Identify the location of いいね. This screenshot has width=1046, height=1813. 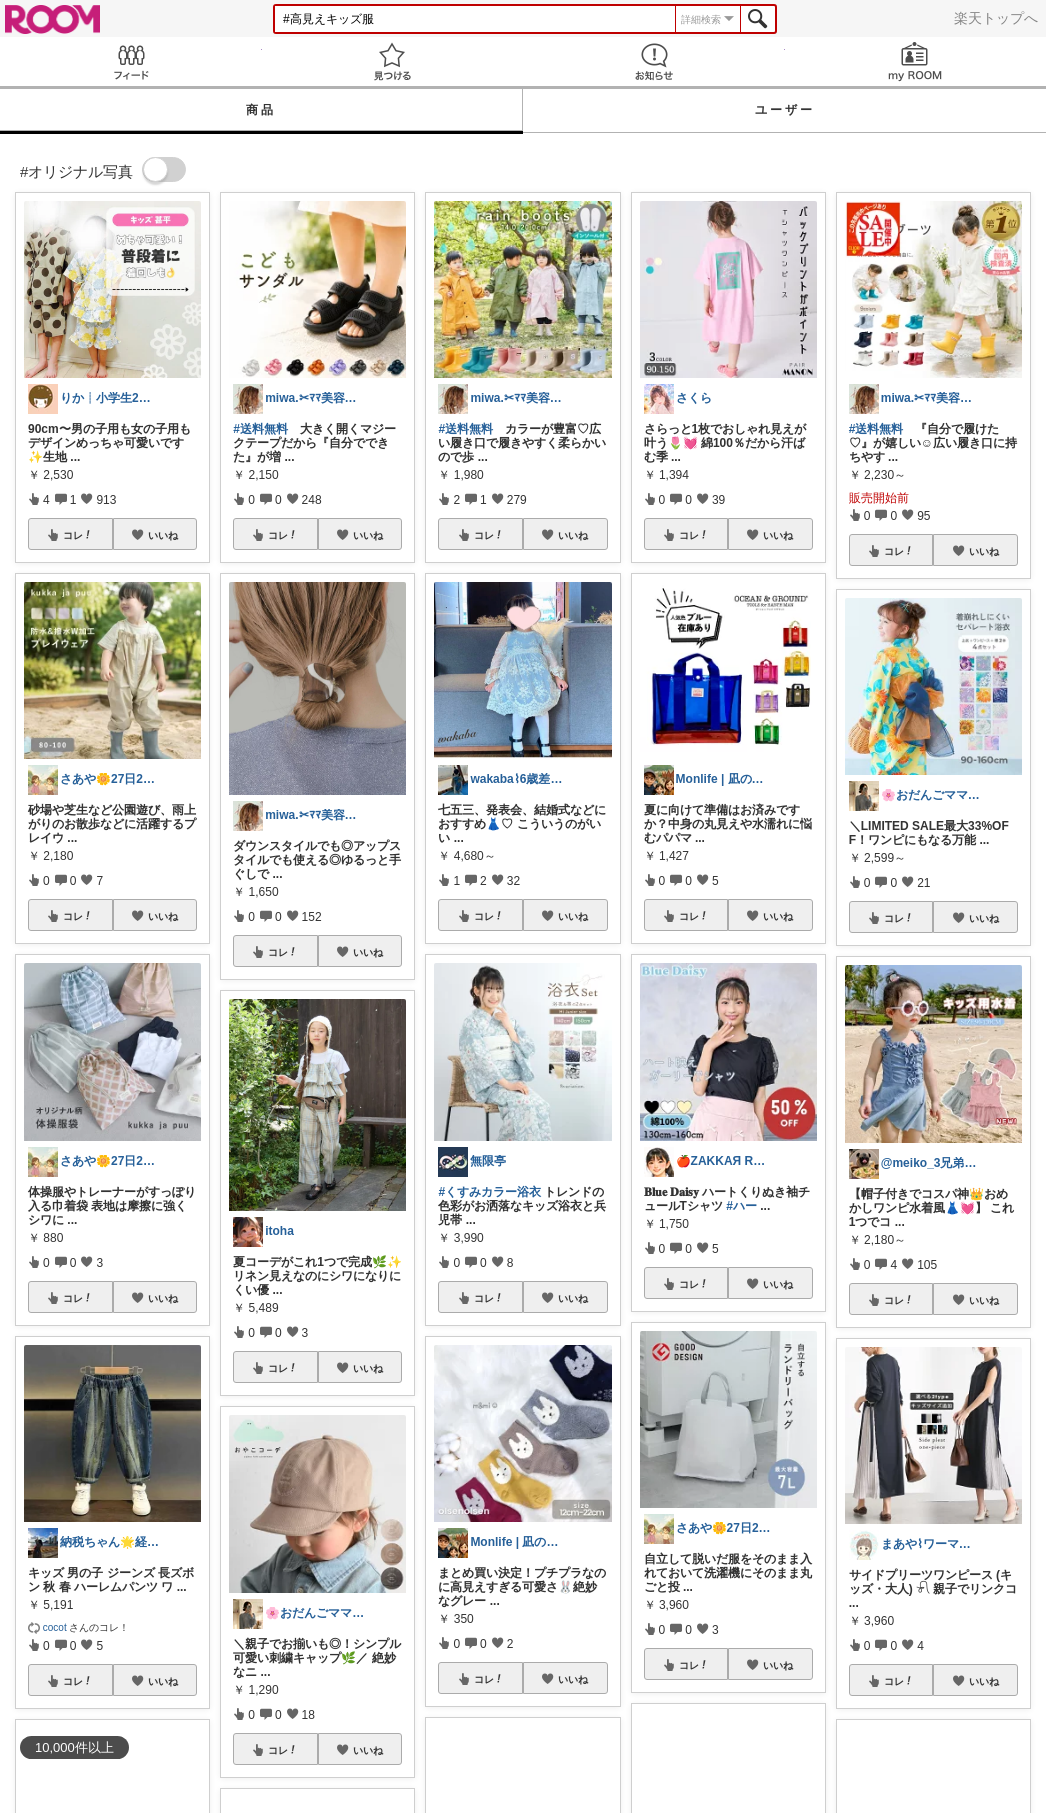
(163, 535).